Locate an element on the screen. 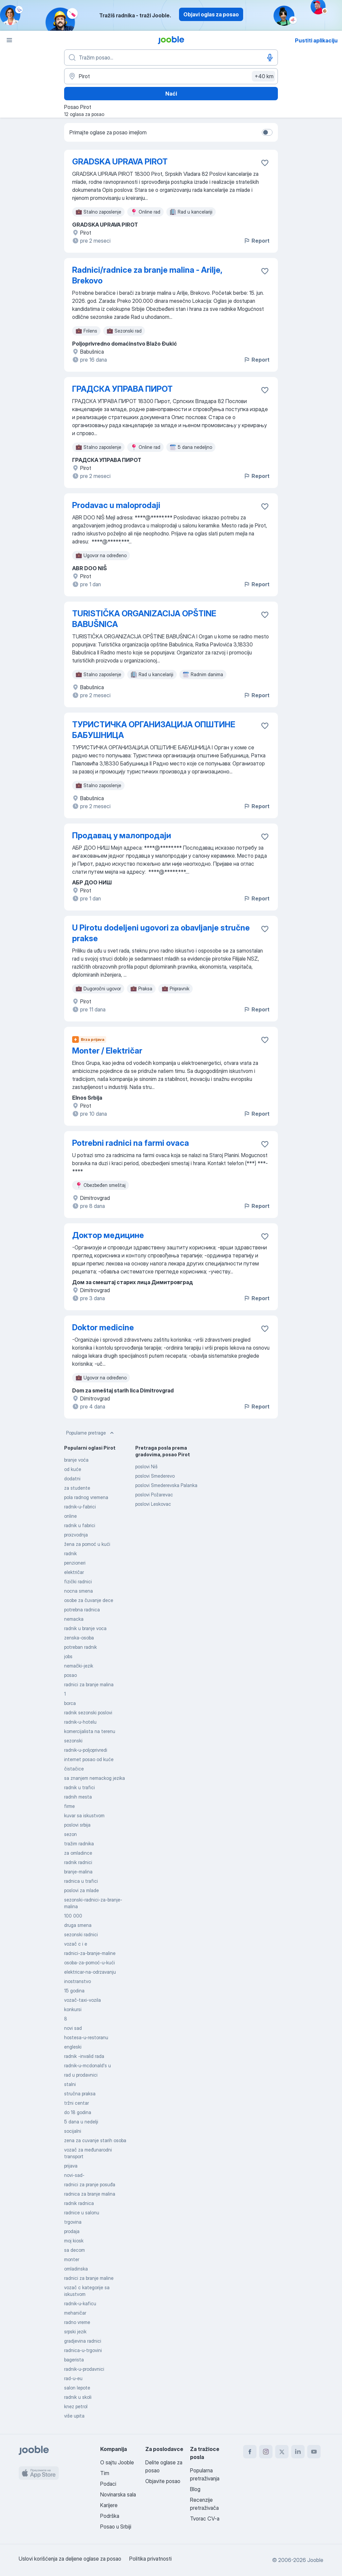 Image resolution: width=342 pixels, height=2576 pixels. rad u prodavnici is located at coordinates (81, 2075).